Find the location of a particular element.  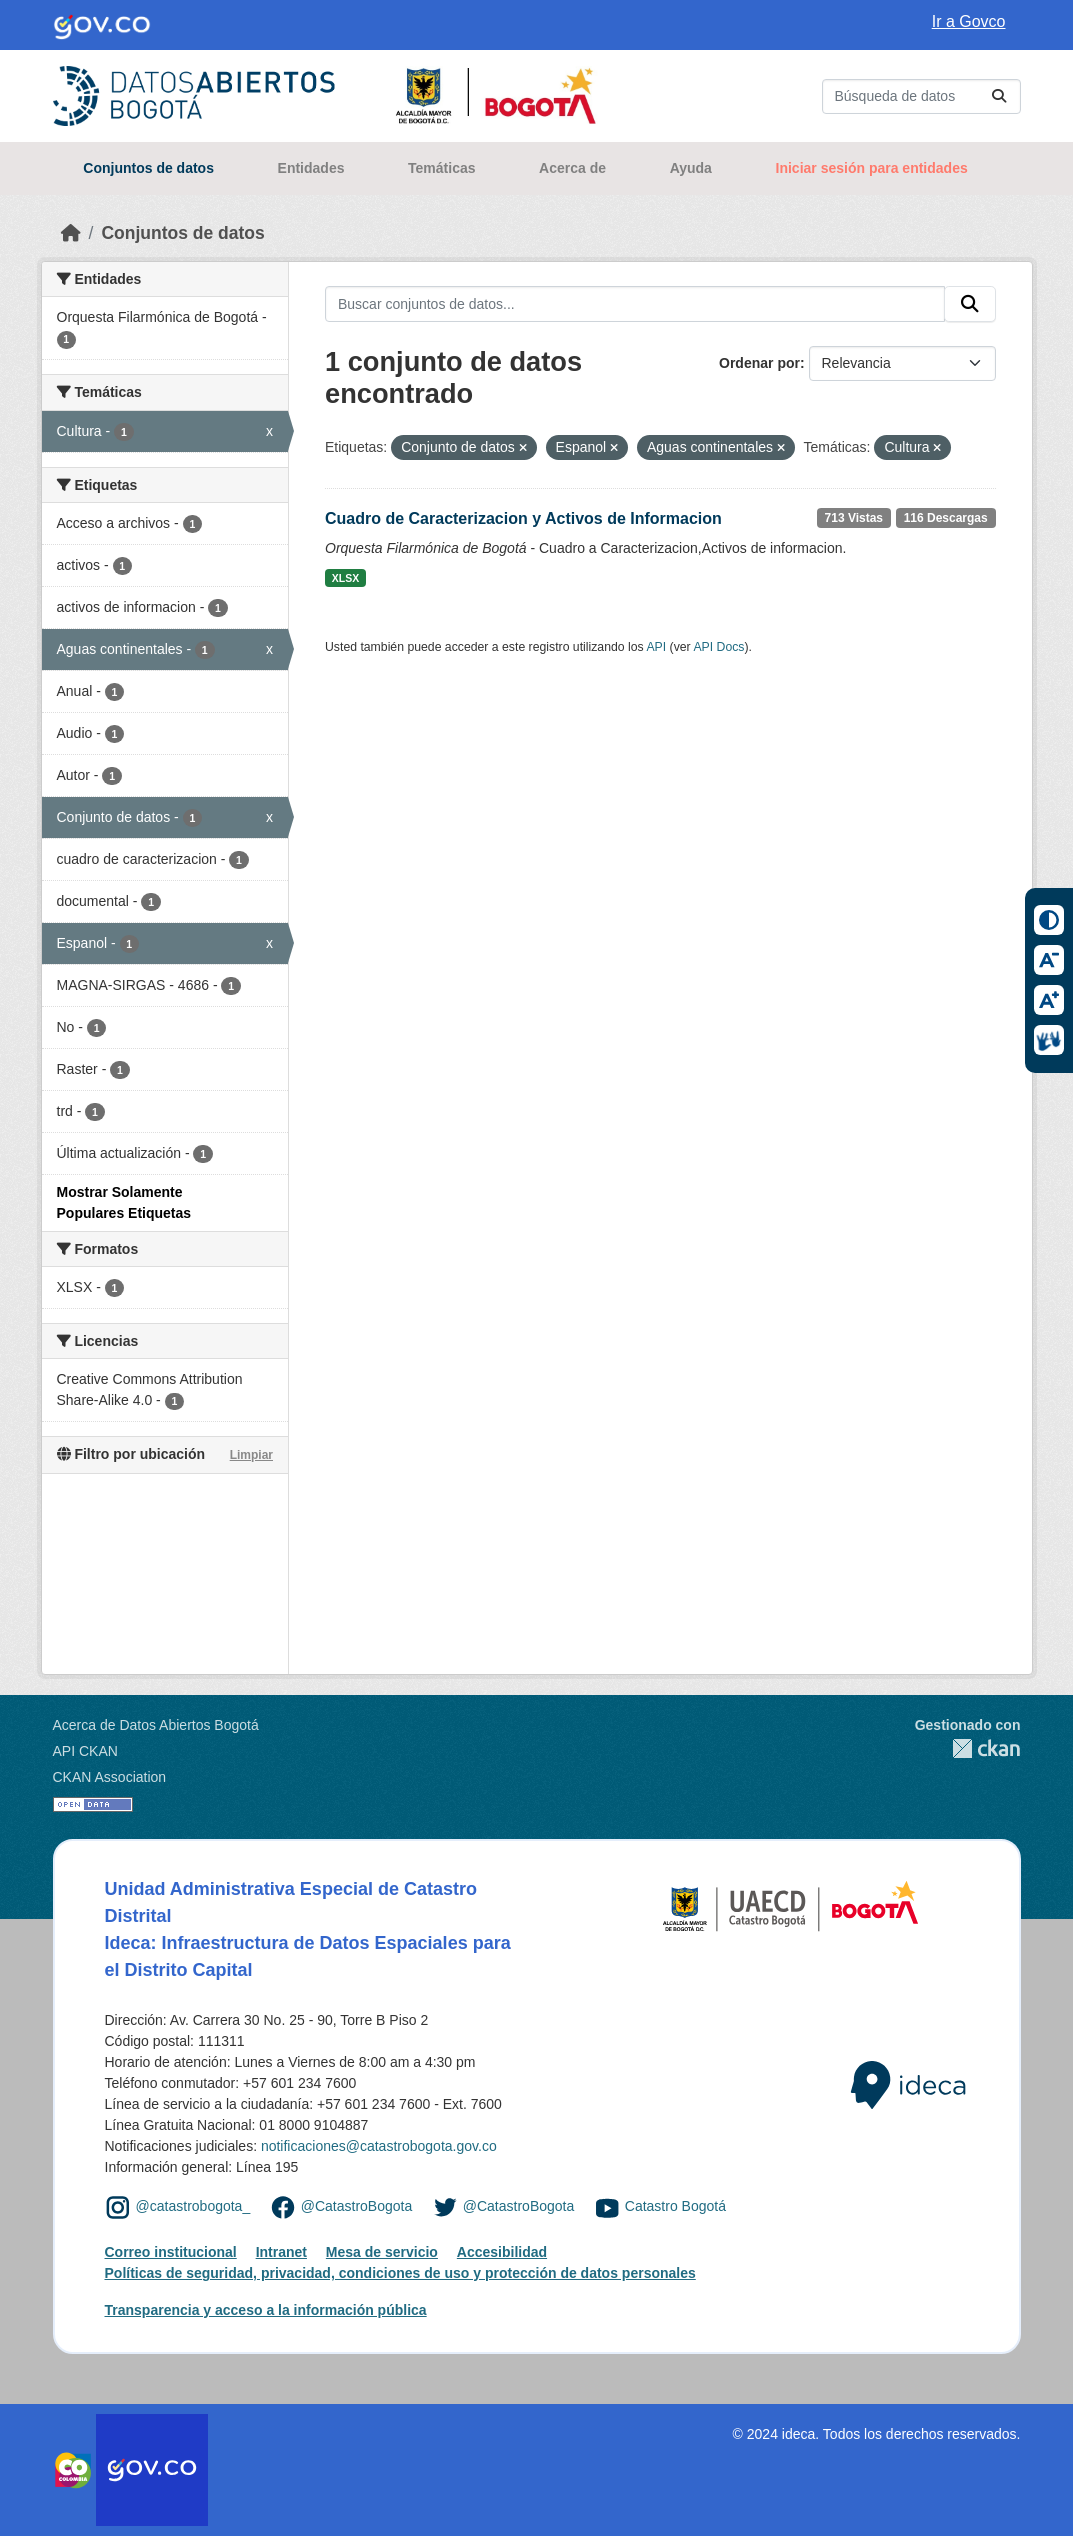

CKAN is located at coordinates (968, 1748).